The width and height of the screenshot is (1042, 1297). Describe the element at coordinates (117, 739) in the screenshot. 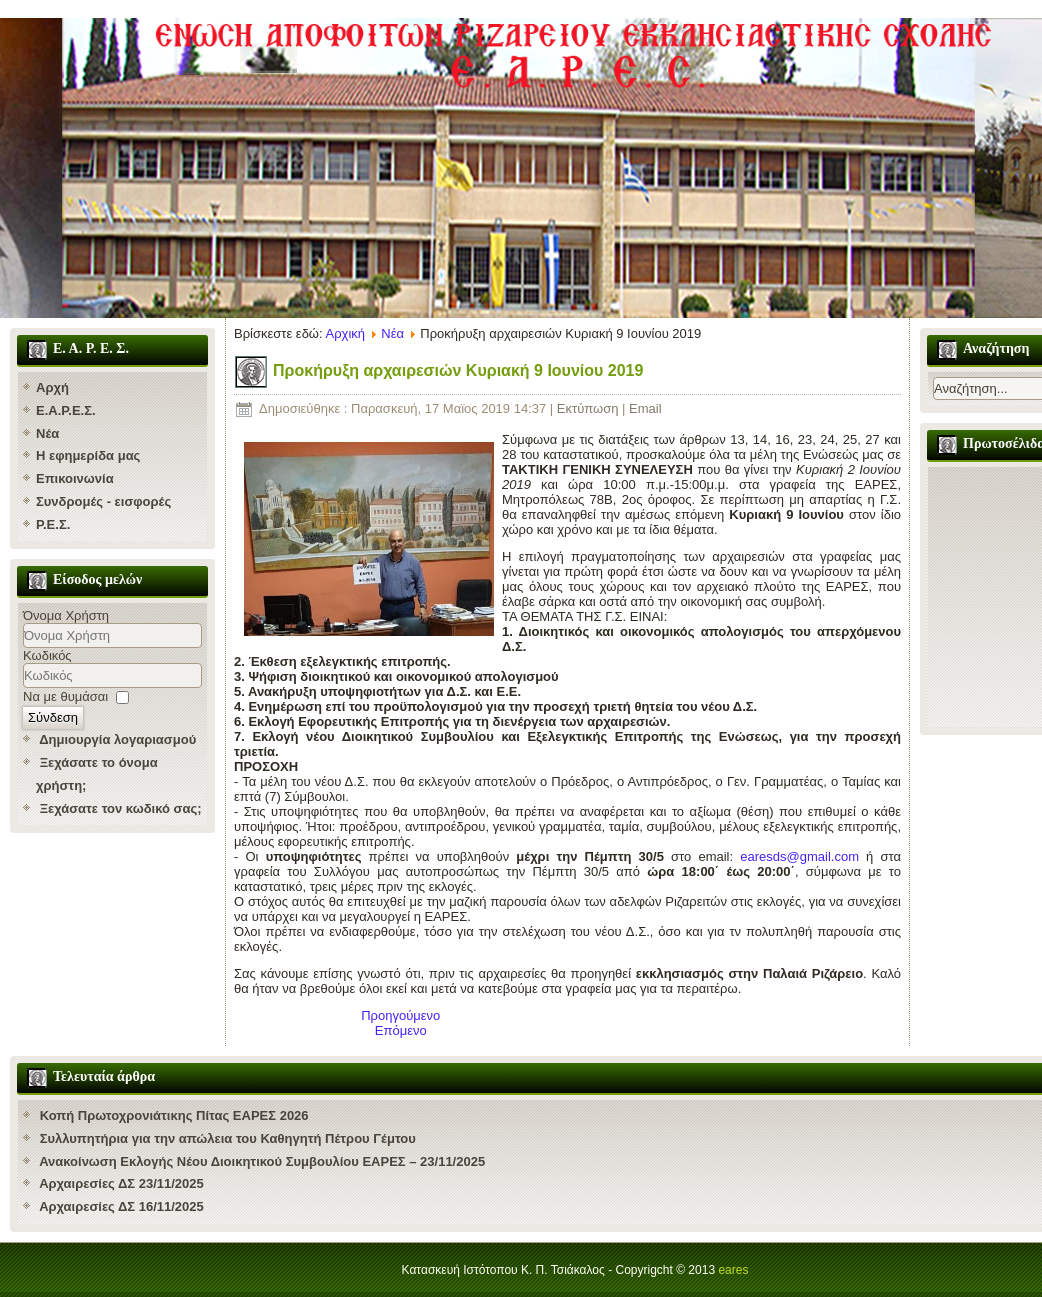

I see `Δημιουργία λογαριασμού` at that location.